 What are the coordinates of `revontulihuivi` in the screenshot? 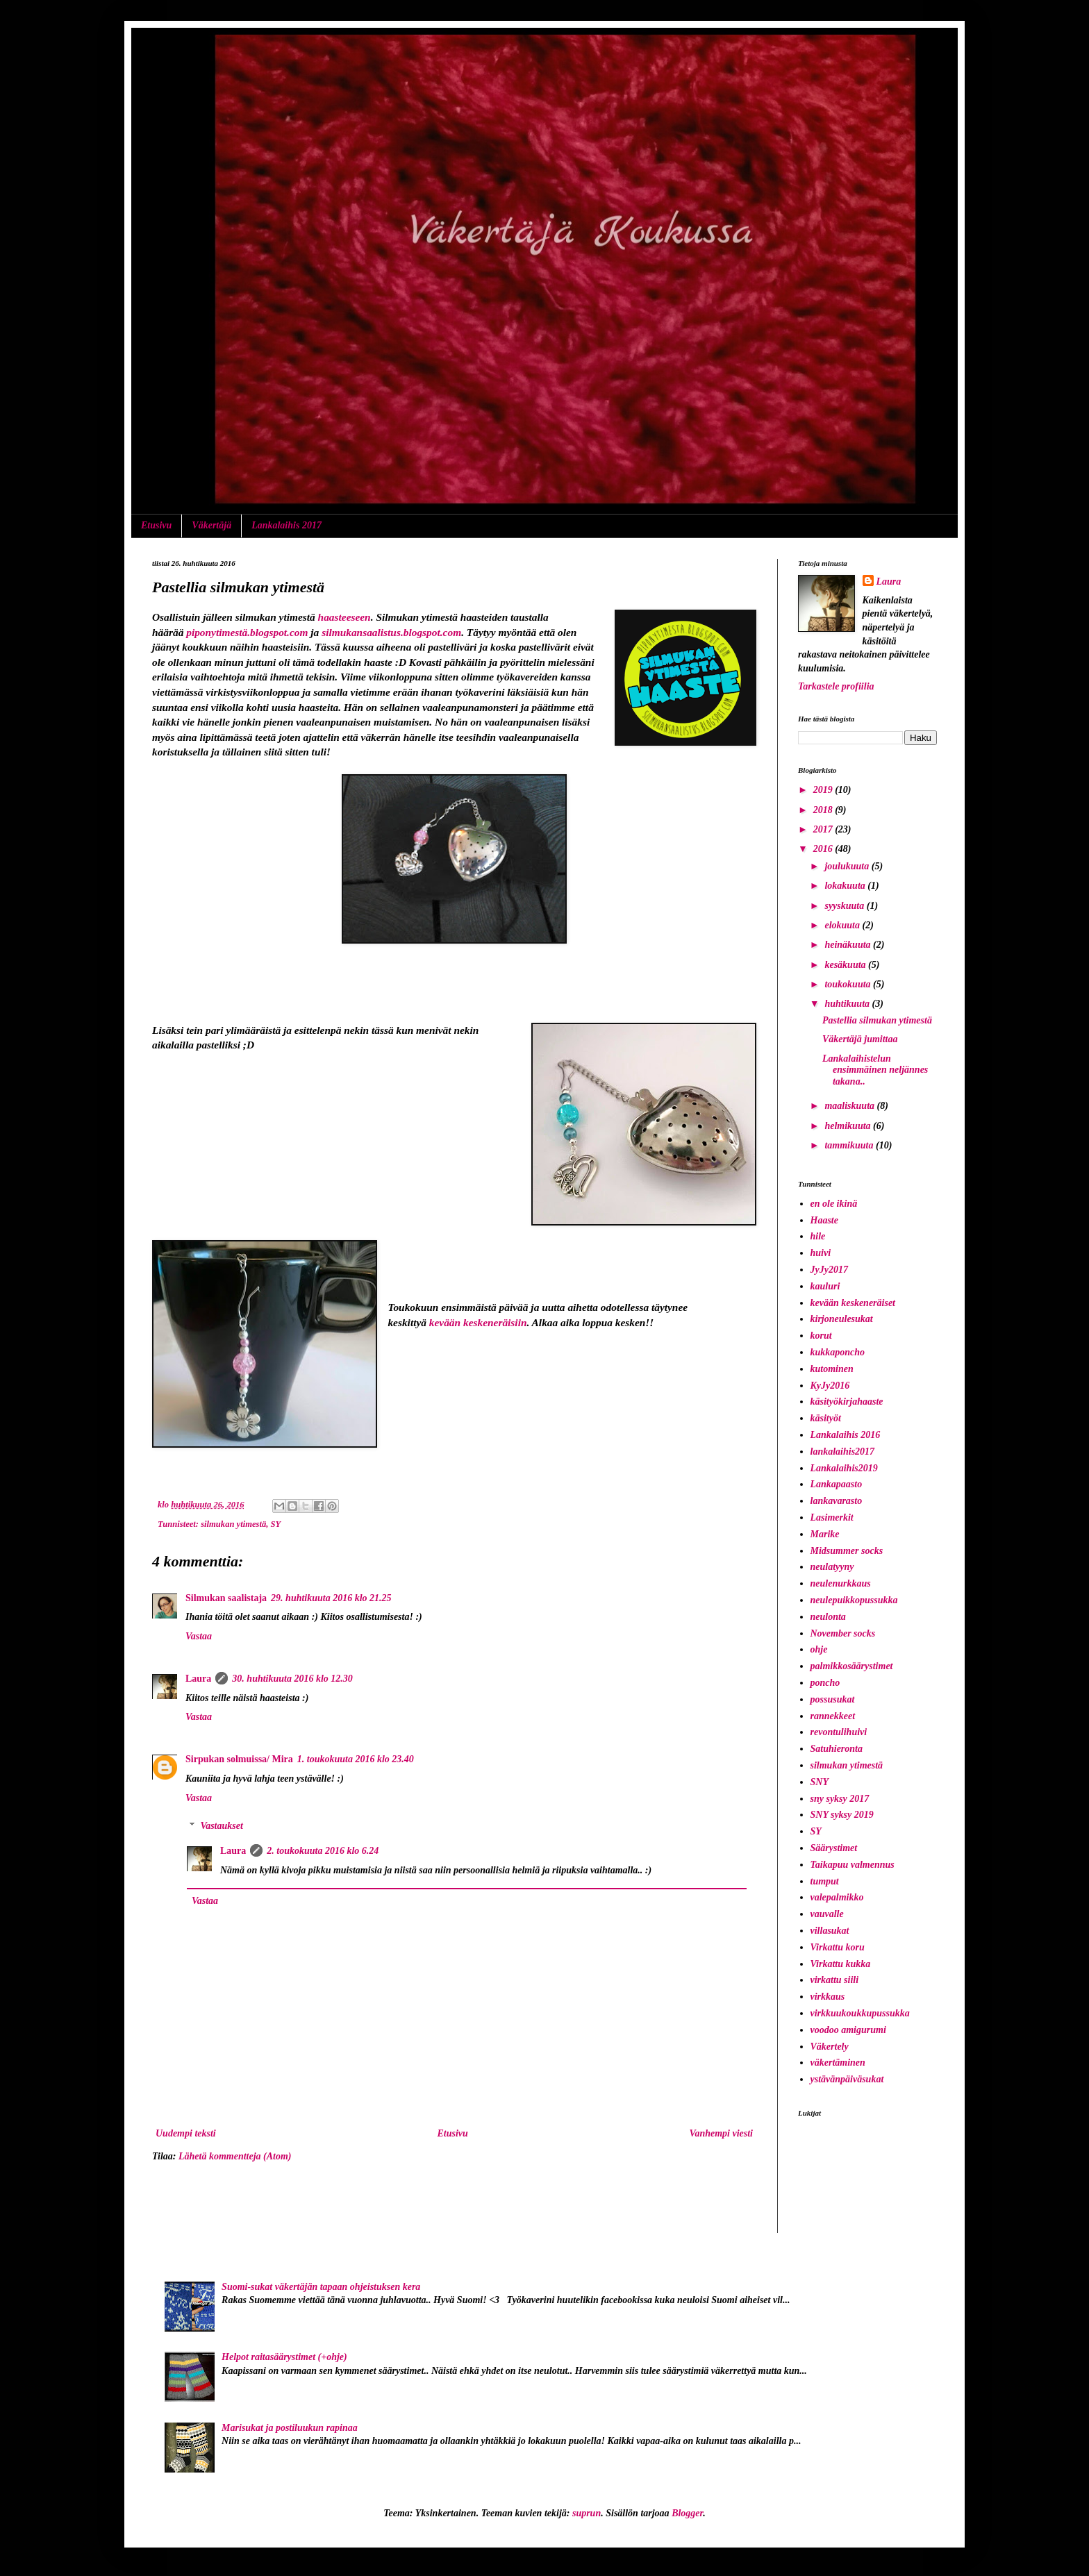 It's located at (838, 1732).